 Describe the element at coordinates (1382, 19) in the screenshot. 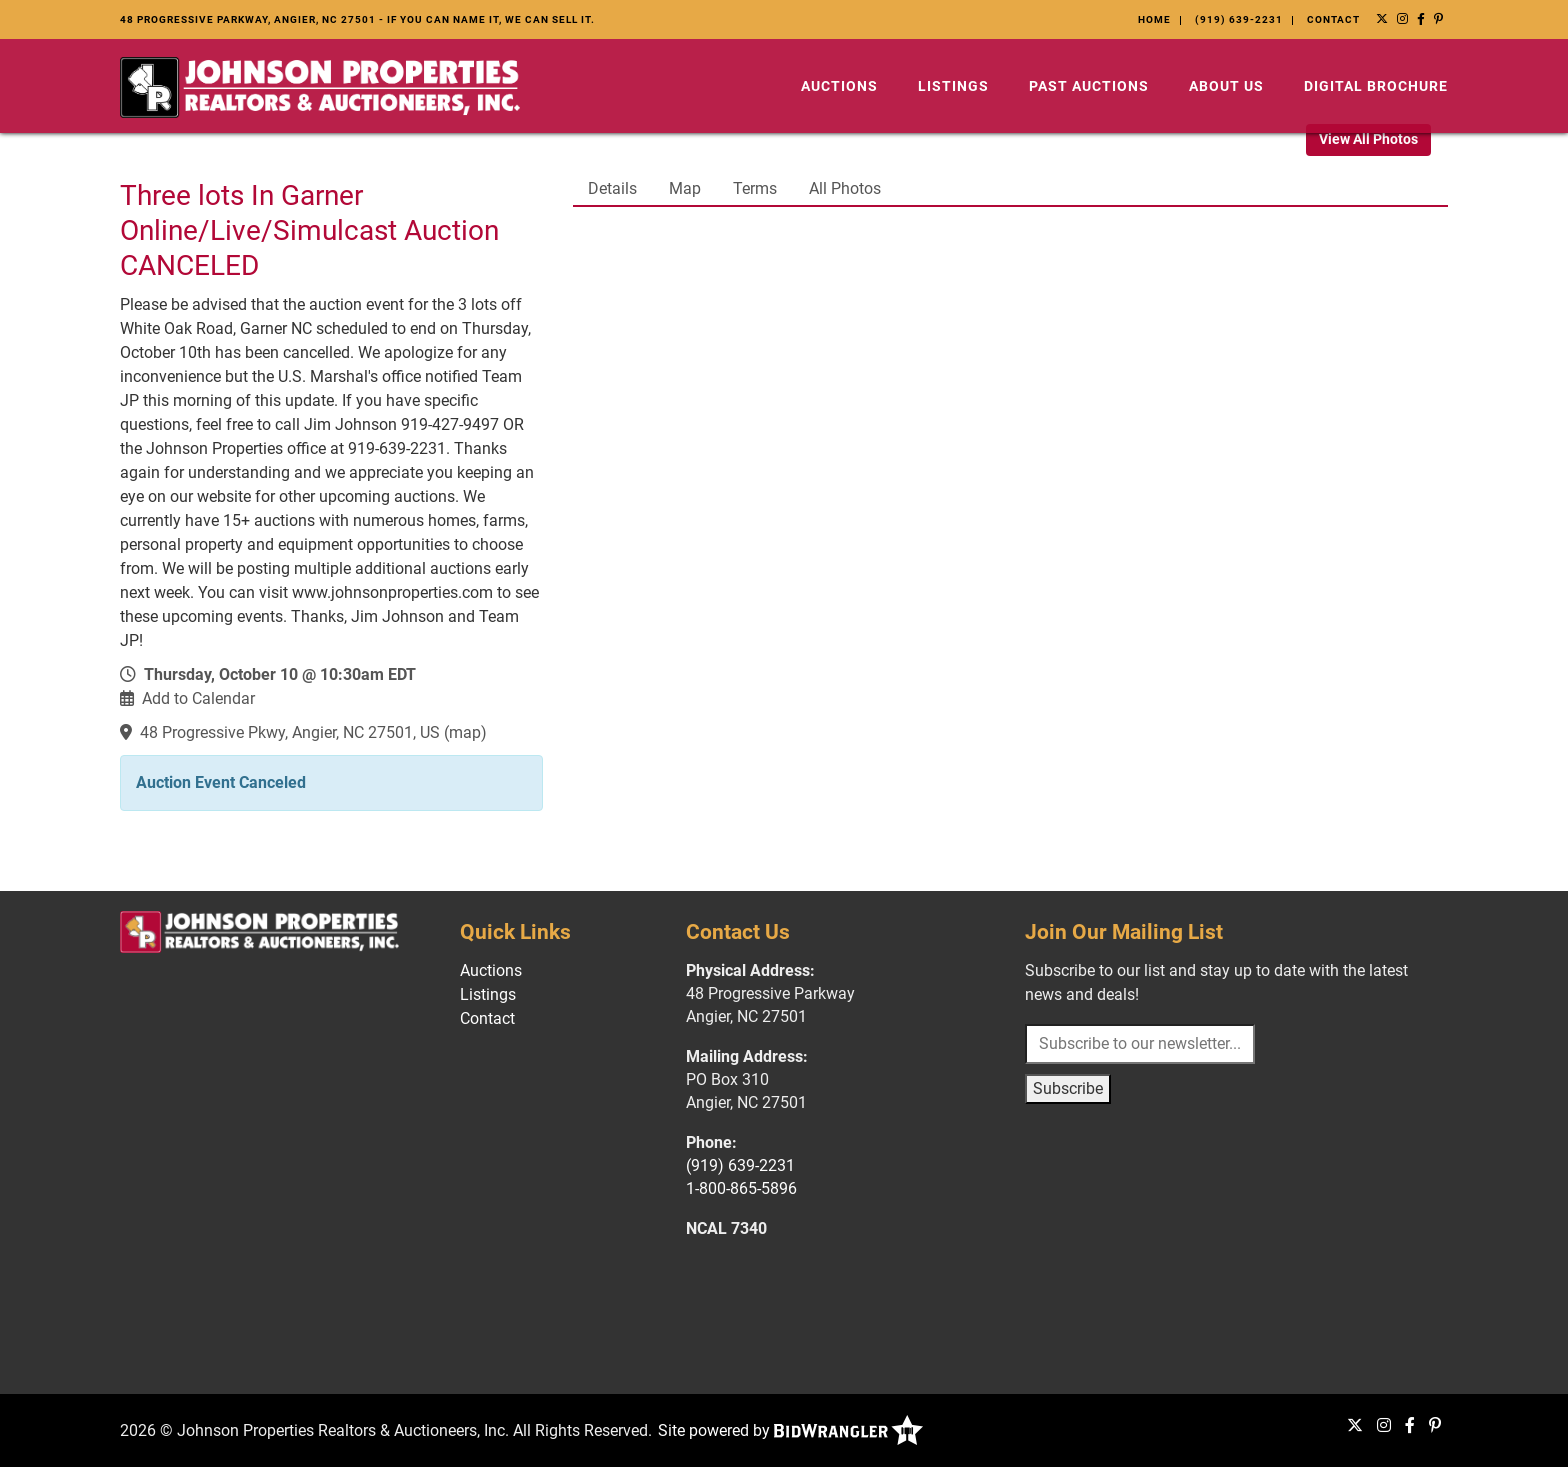

I see `[X (formerly Twitter)]` at that location.